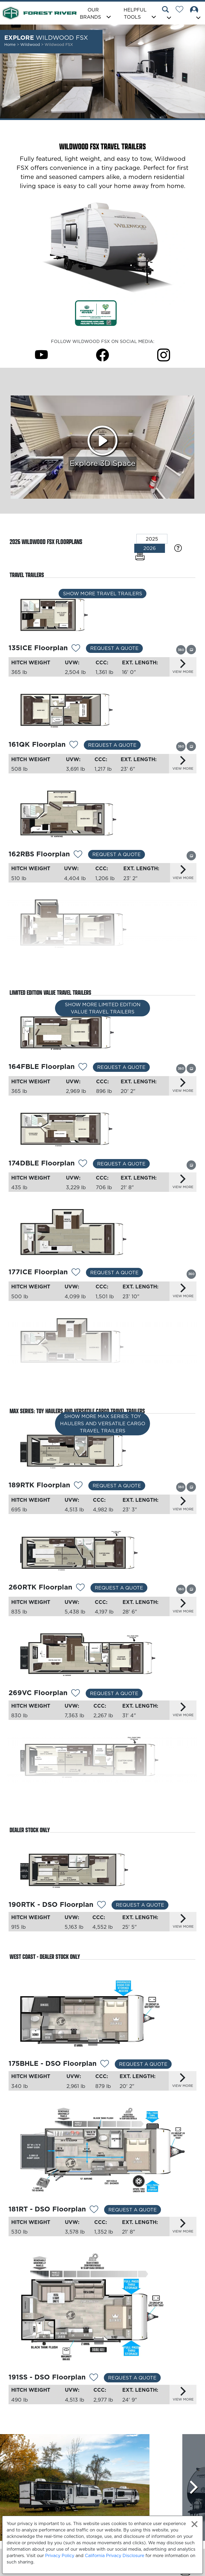 This screenshot has width=205, height=2576. What do you see at coordinates (178, 548) in the screenshot?
I see `[Specification Definitions]` at bounding box center [178, 548].